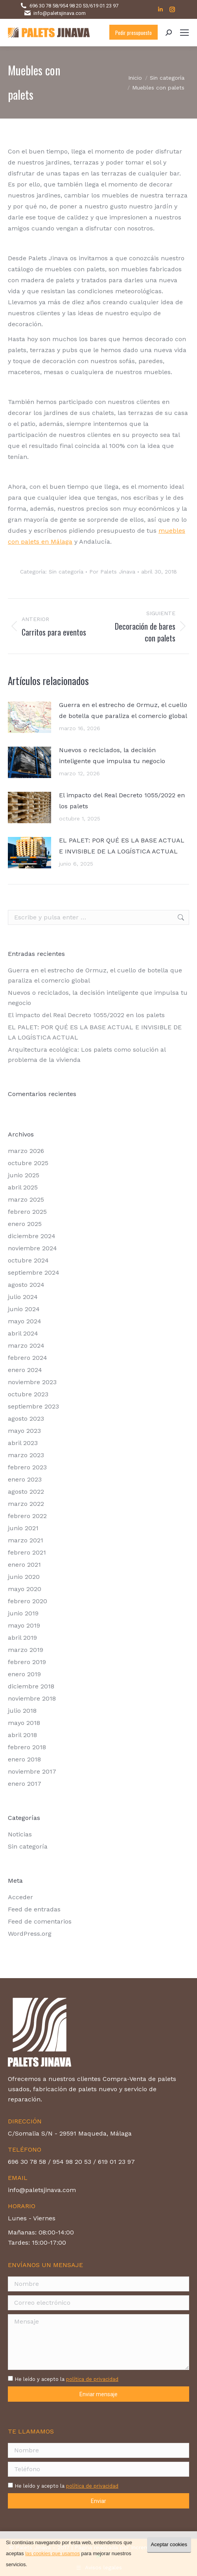 This screenshot has height=2576, width=197. What do you see at coordinates (27, 1211) in the screenshot?
I see `febrero 2025` at bounding box center [27, 1211].